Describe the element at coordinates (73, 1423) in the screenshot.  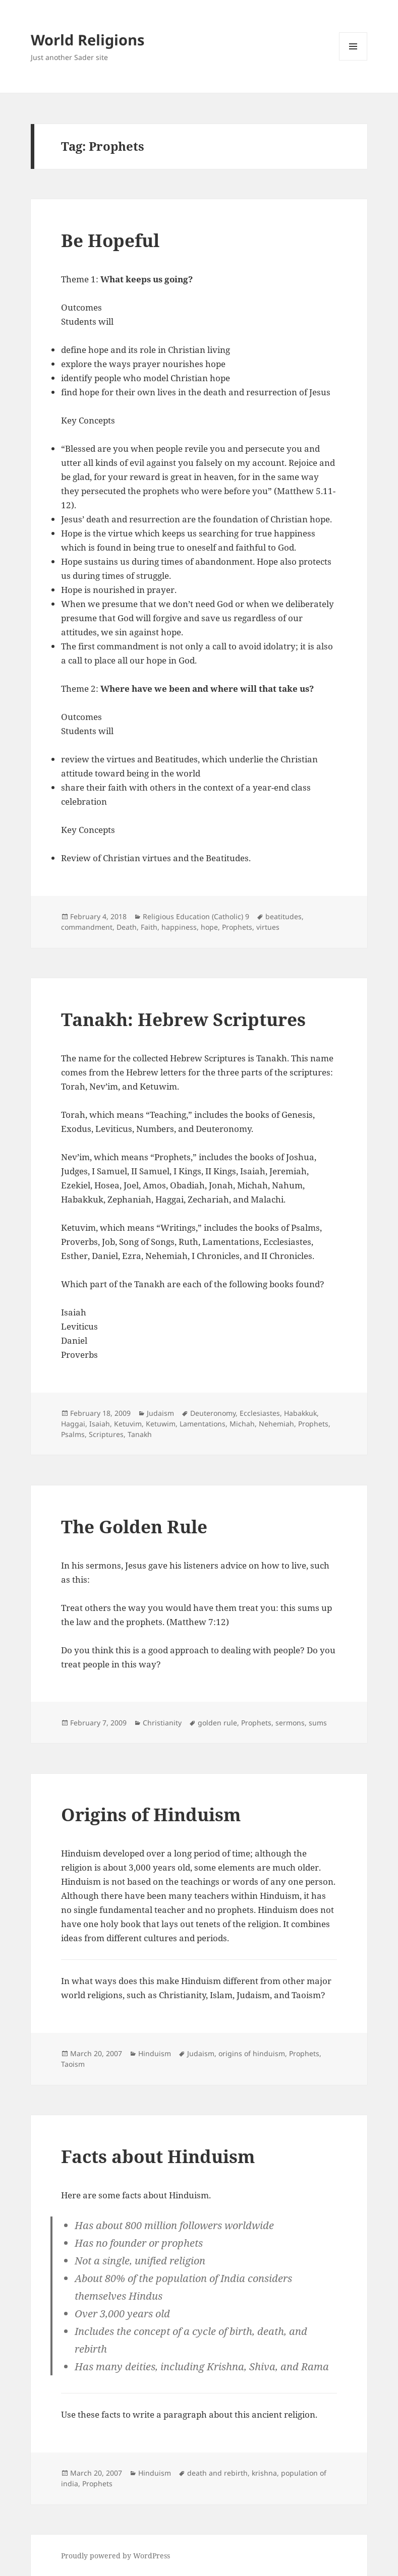
I see `Haggai` at that location.